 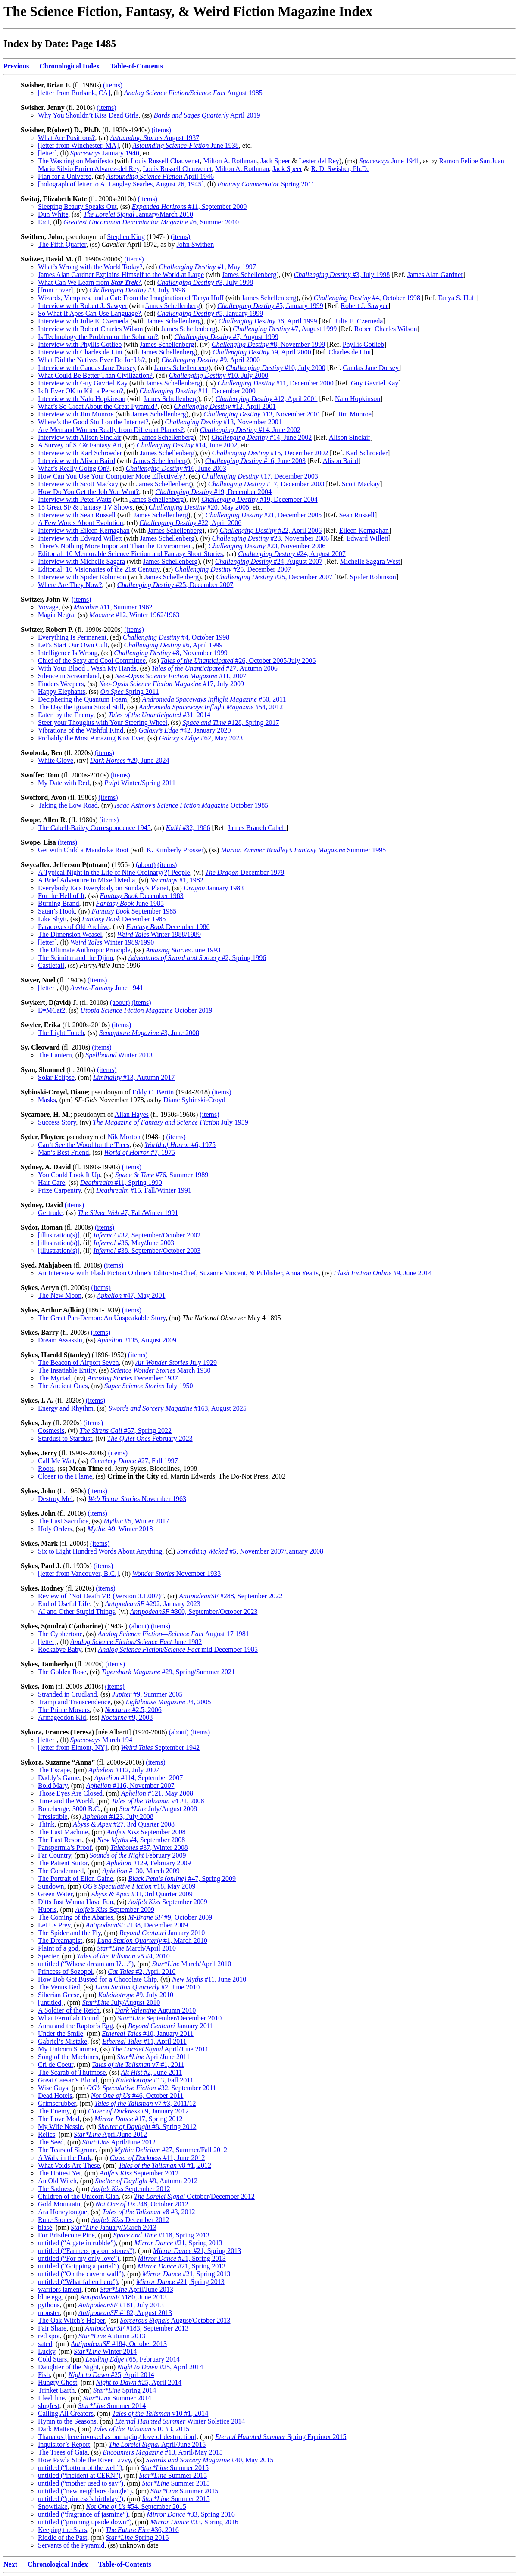 I want to click on #36, 2016, so click(x=142, y=2529).